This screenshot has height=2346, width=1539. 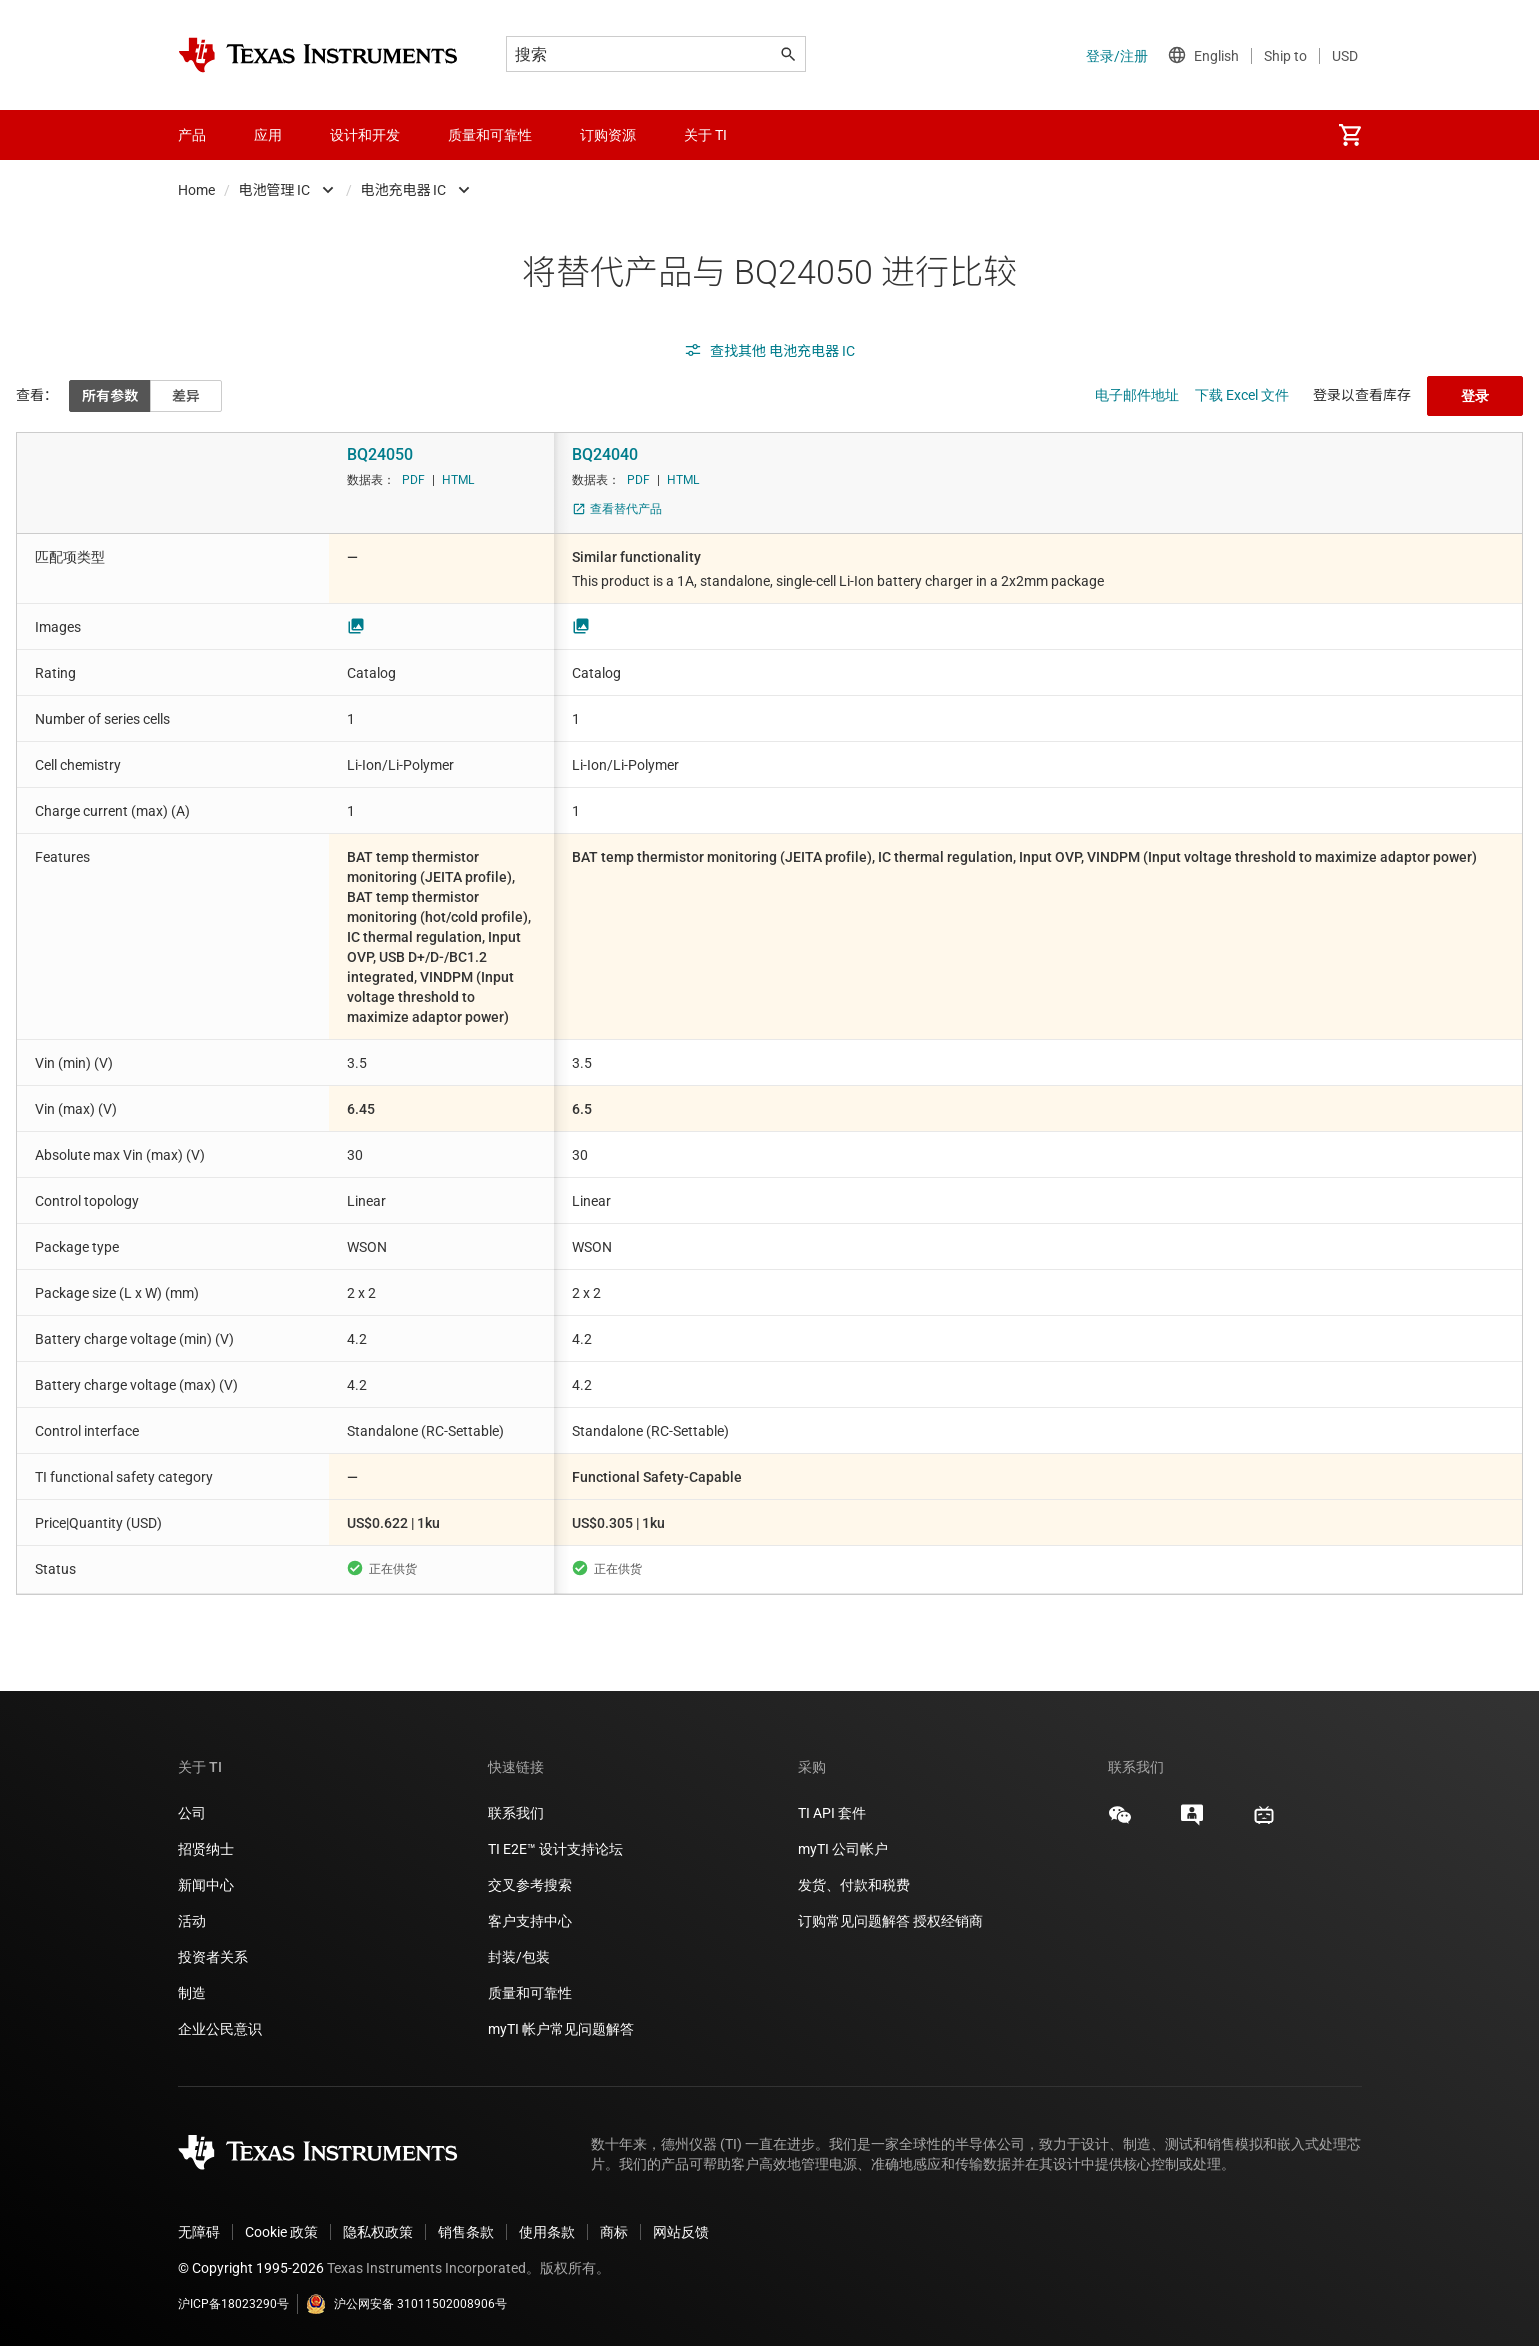 What do you see at coordinates (406, 2304) in the screenshot?
I see `沪公网安备 31011502008906号` at bounding box center [406, 2304].